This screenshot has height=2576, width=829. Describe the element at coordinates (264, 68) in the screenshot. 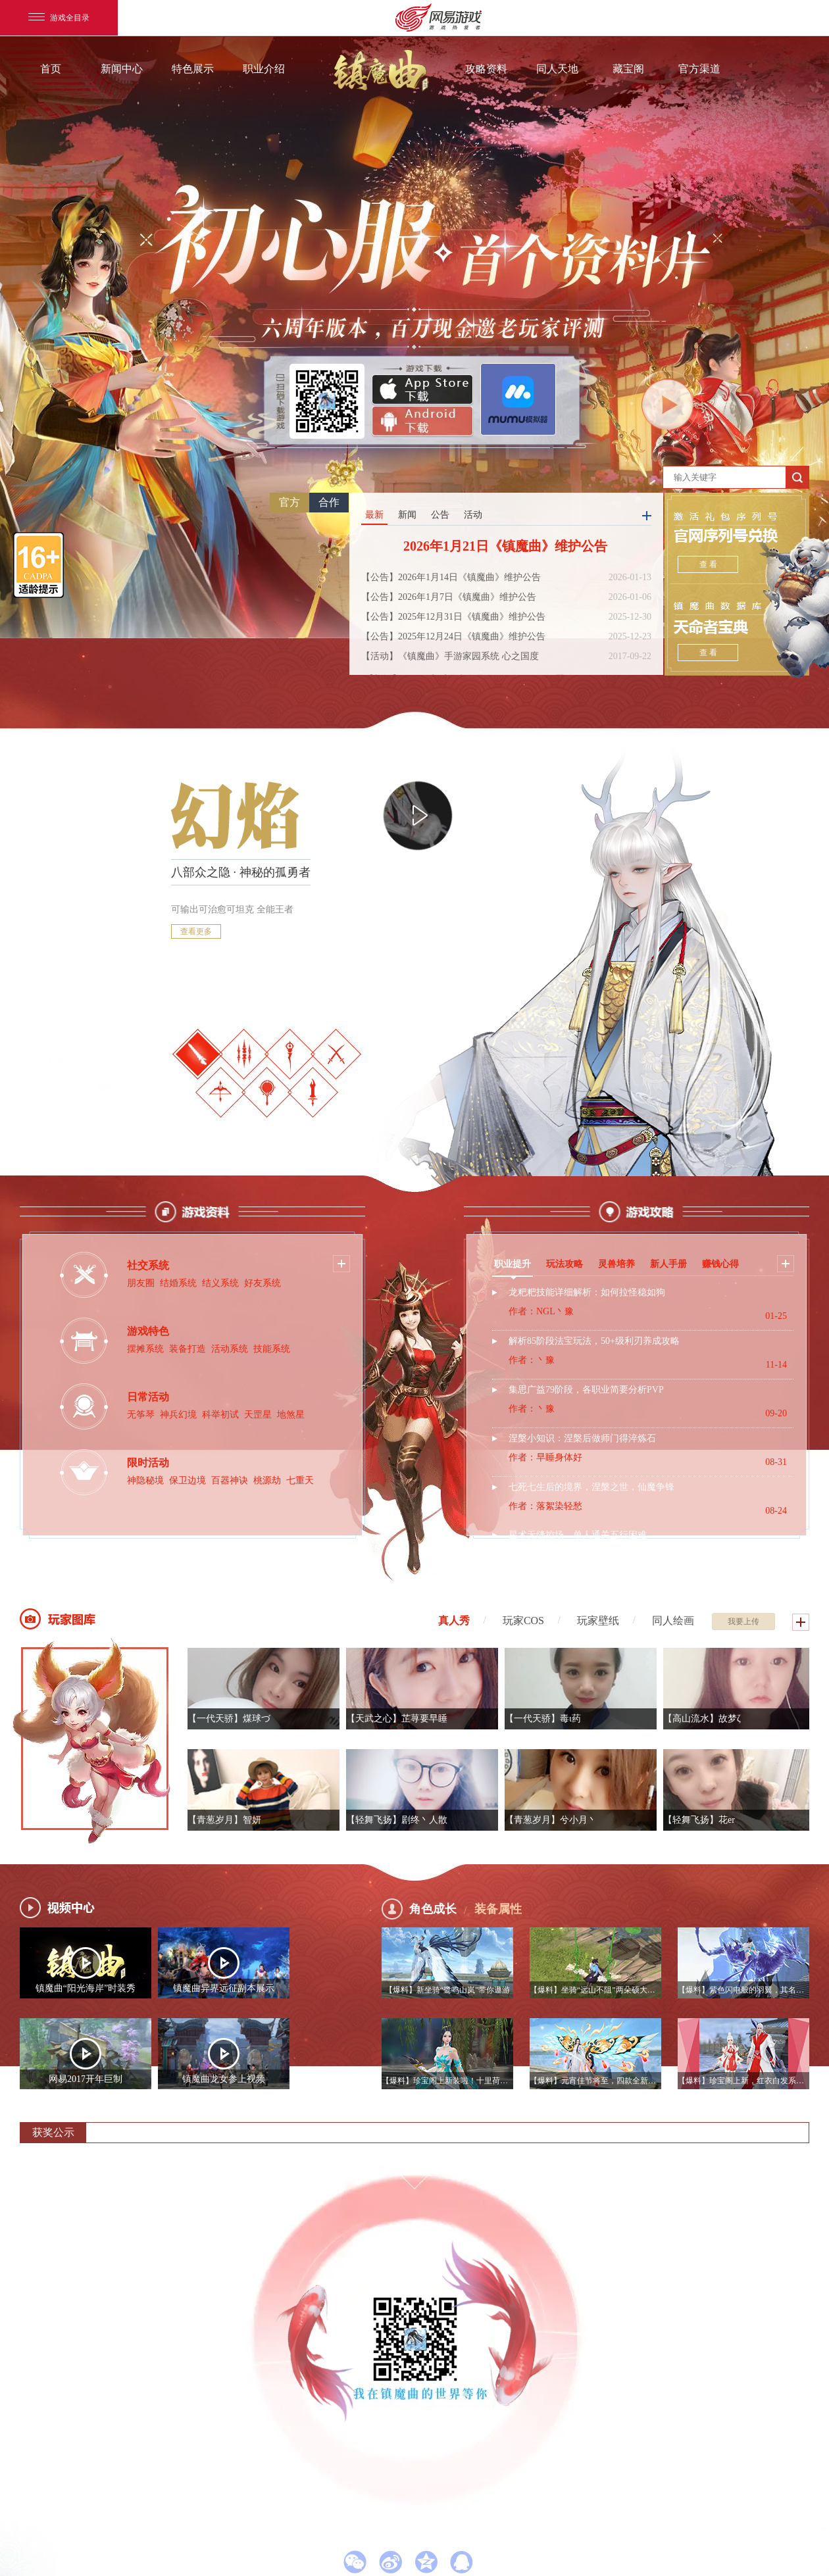

I see `职业介绍` at that location.